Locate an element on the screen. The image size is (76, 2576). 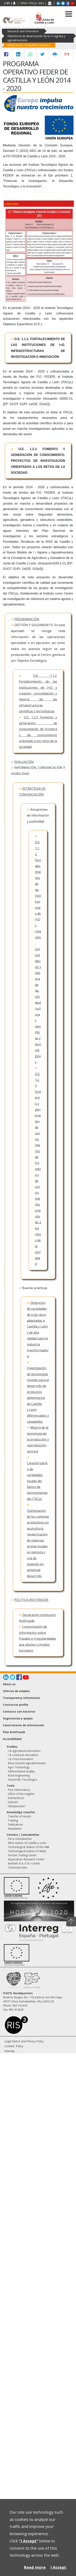
Porcine Testing Center is located at coordinates (22, 1855).